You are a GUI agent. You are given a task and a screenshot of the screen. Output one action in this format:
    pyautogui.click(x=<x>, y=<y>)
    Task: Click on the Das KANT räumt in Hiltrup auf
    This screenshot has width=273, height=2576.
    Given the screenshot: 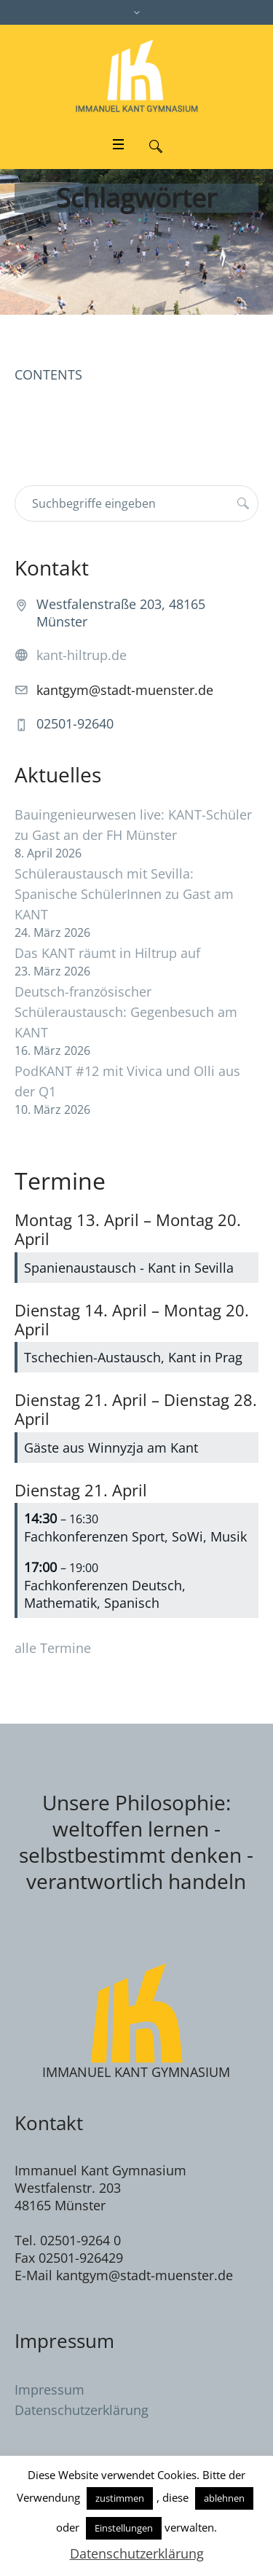 What is the action you would take?
    pyautogui.click(x=107, y=953)
    